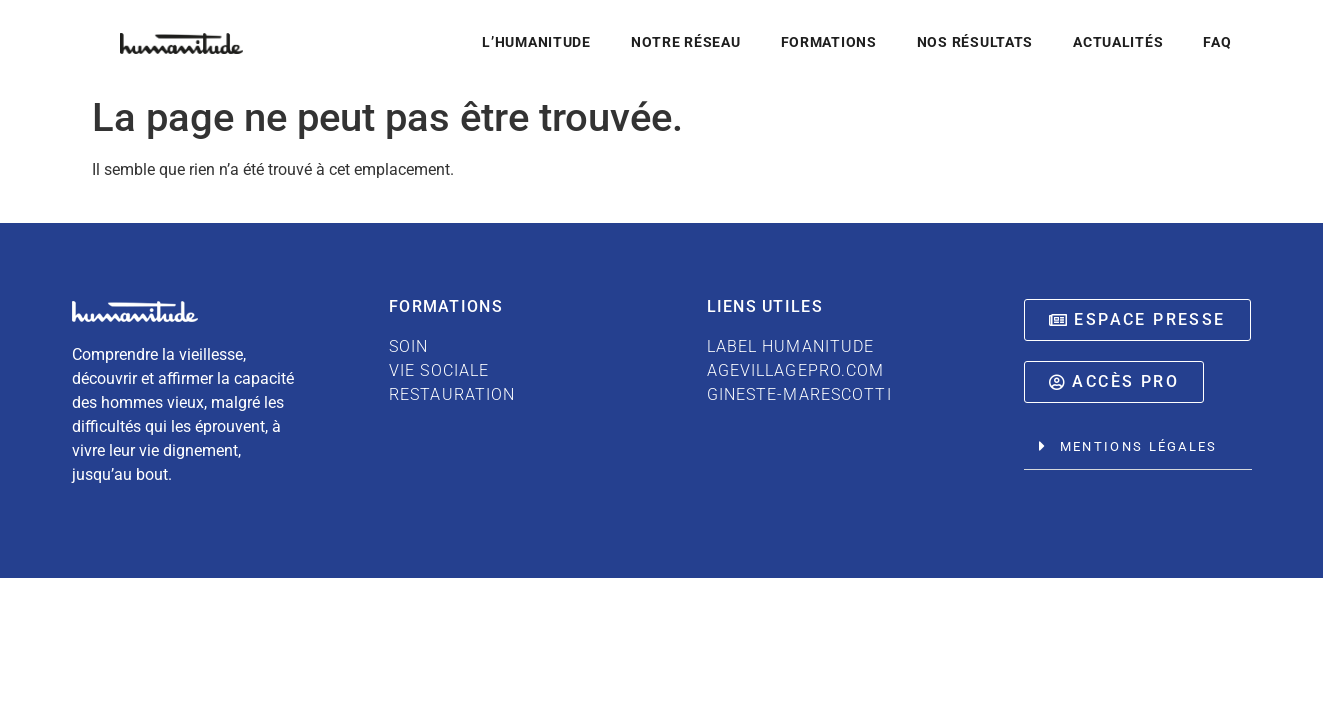 This screenshot has width=1323, height=720. Describe the element at coordinates (686, 42) in the screenshot. I see `Notre réseau` at that location.